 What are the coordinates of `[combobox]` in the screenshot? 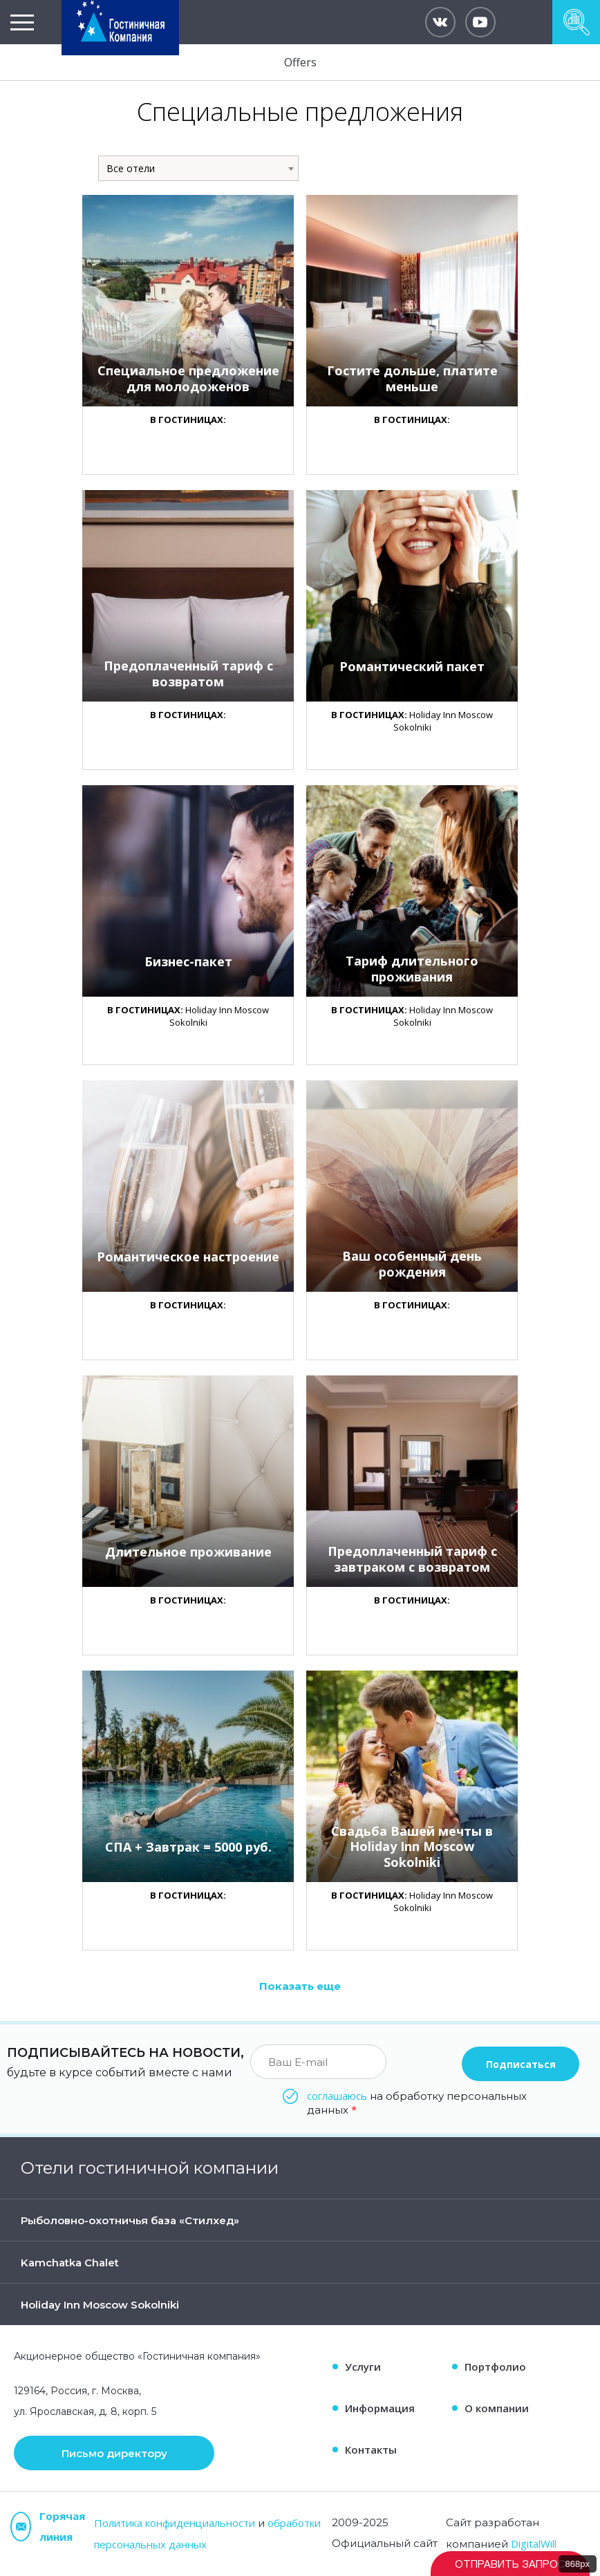 It's located at (198, 168).